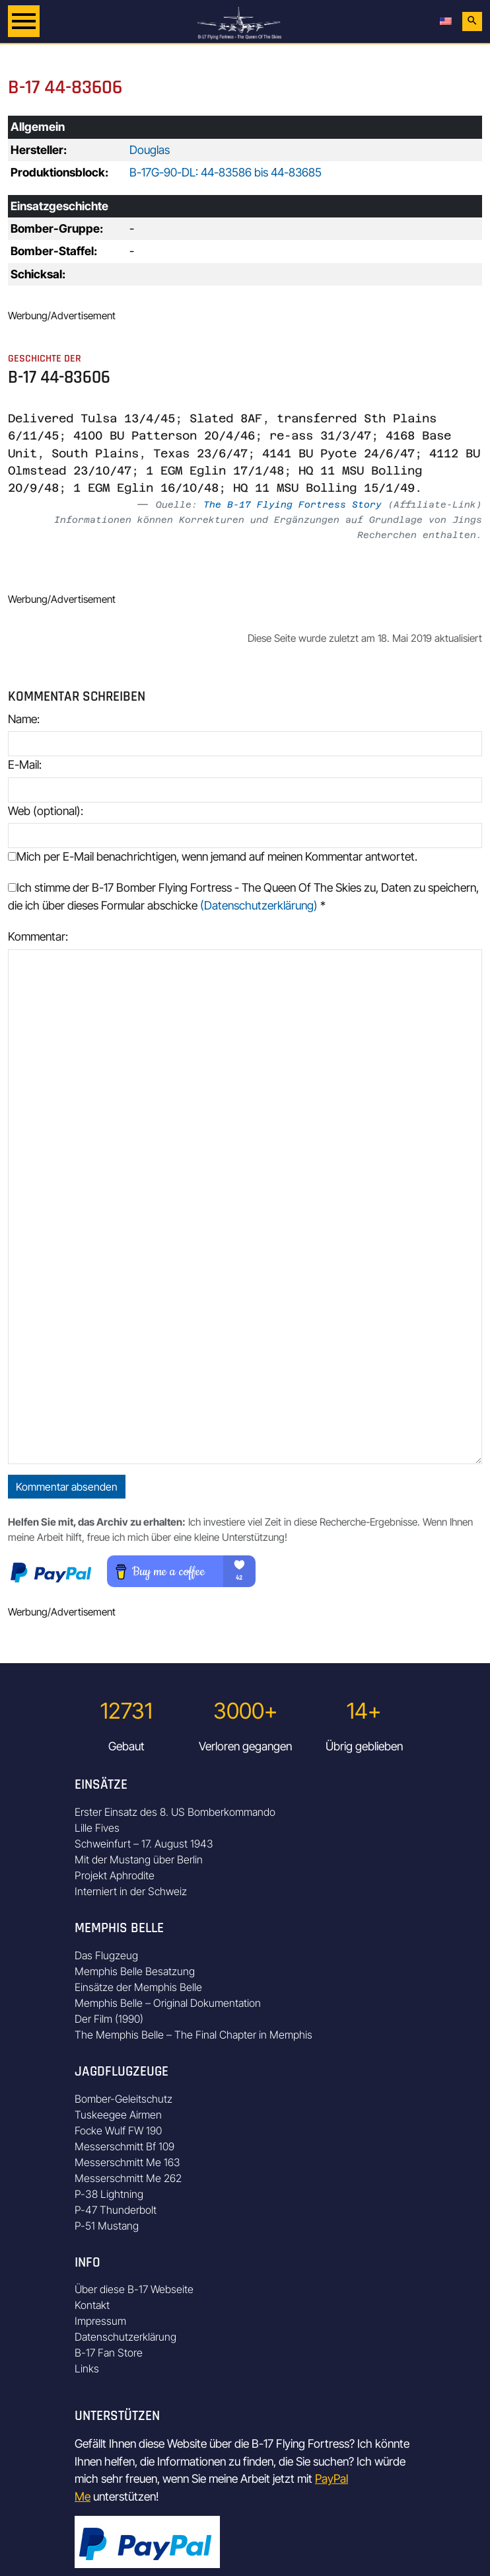  What do you see at coordinates (25, 764) in the screenshot?
I see `E-Mail:` at bounding box center [25, 764].